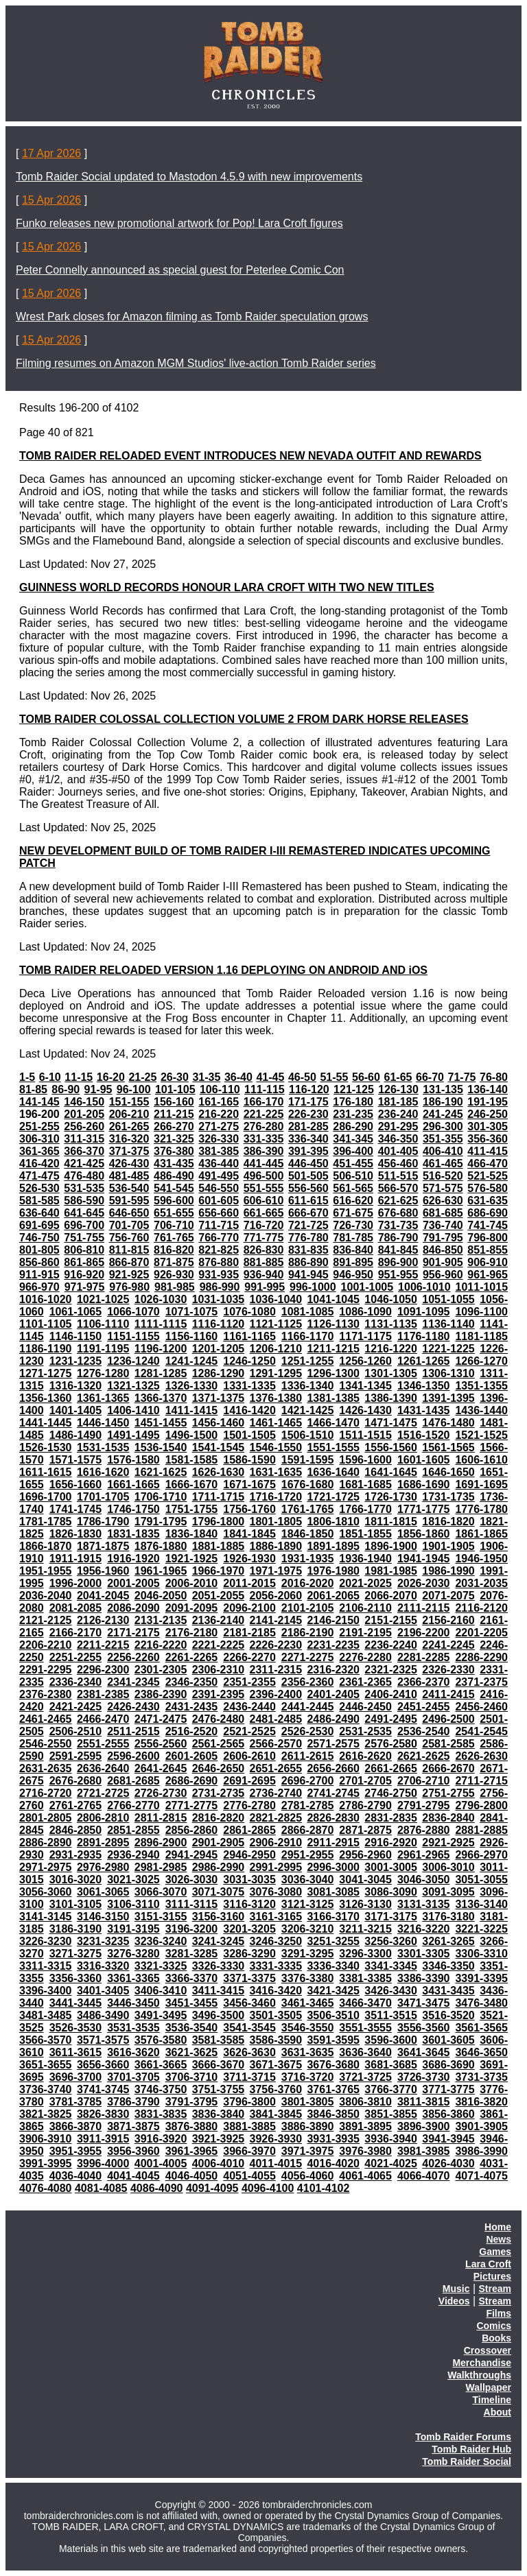  What do you see at coordinates (353, 1262) in the screenshot?
I see `891-895` at bounding box center [353, 1262].